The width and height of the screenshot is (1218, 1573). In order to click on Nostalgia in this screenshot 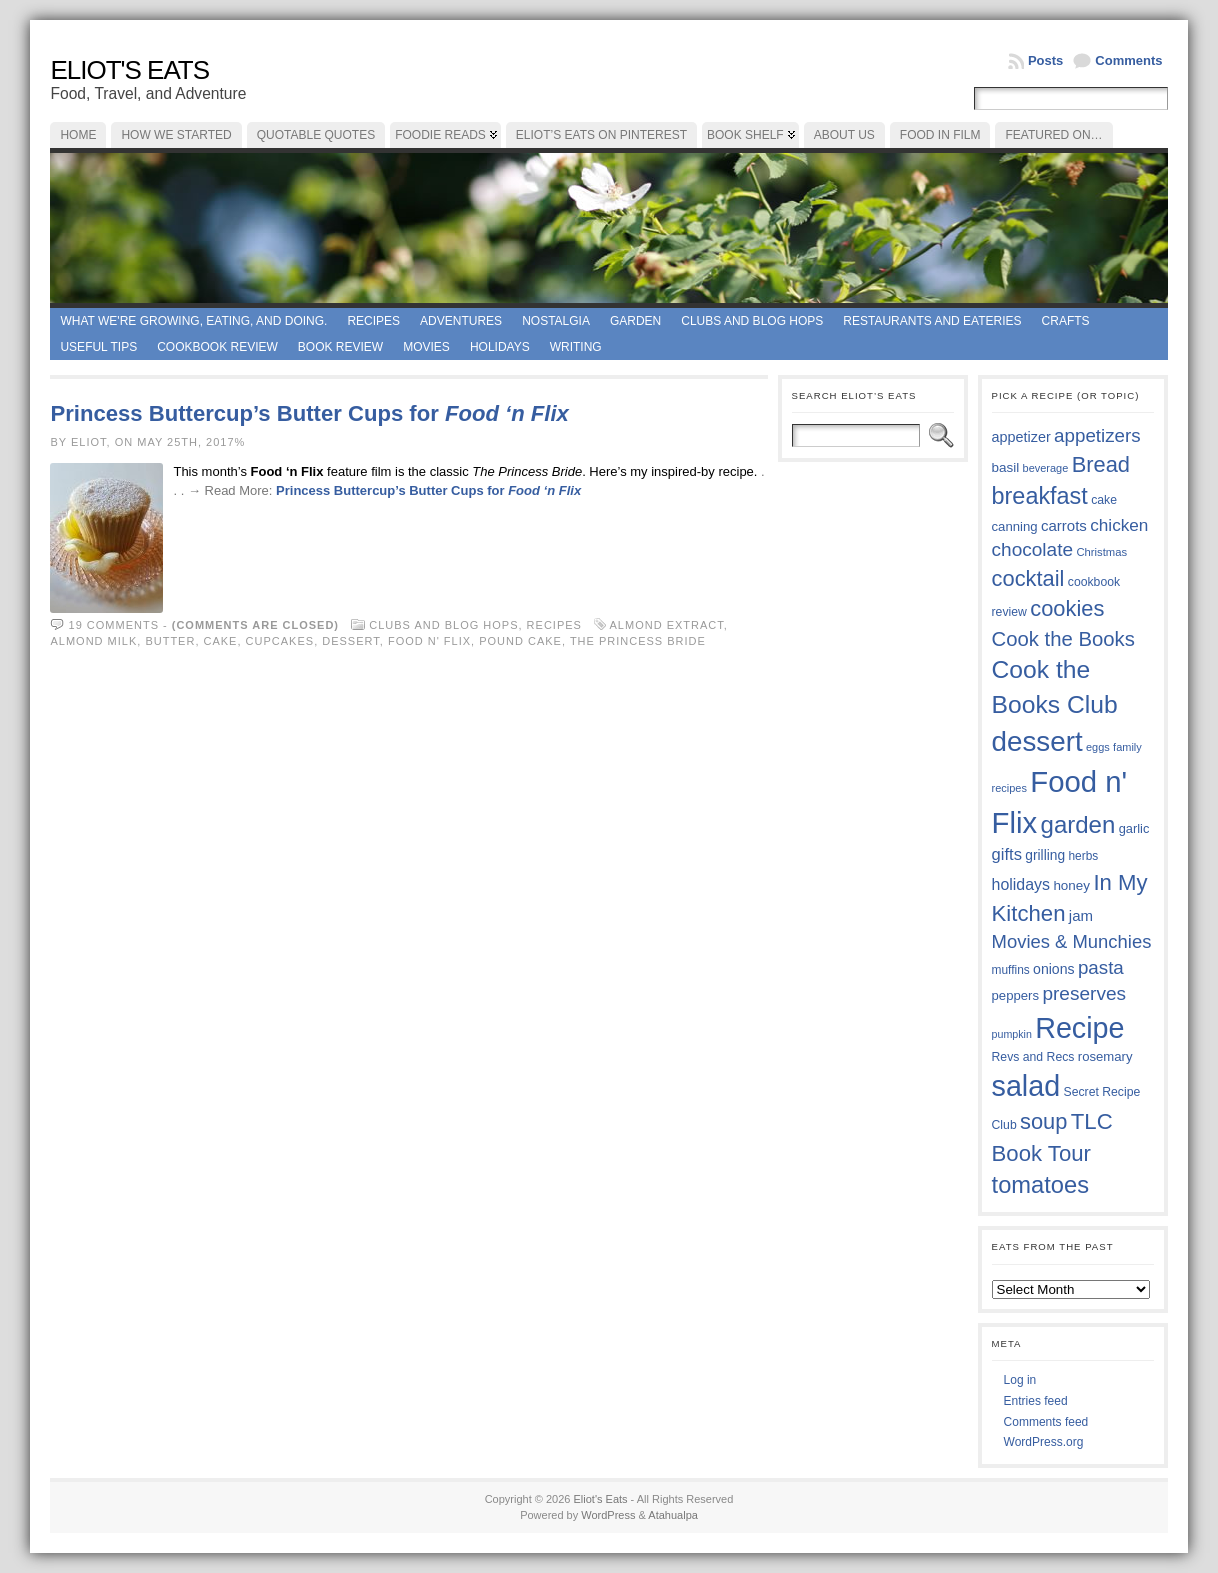, I will do `click(556, 321)`.